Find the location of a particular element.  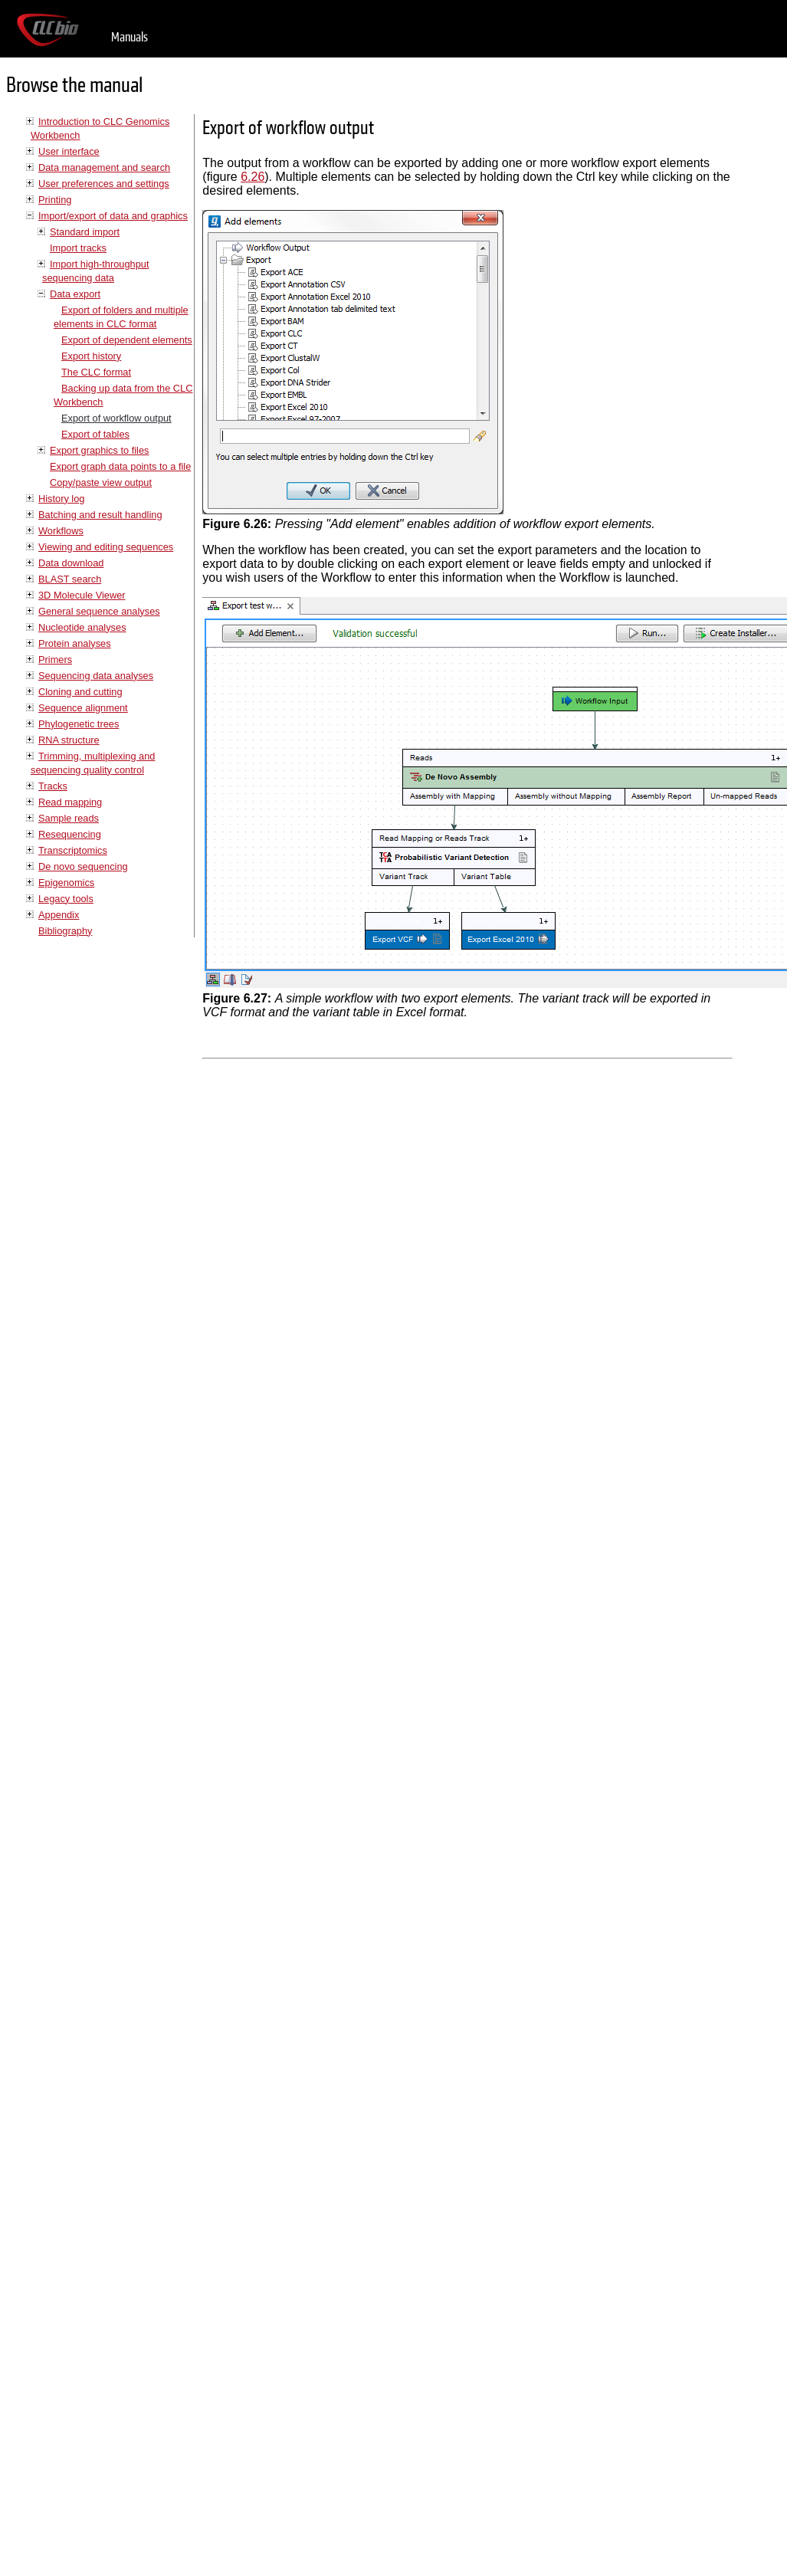

Import/export of data and graphics is located at coordinates (113, 216).